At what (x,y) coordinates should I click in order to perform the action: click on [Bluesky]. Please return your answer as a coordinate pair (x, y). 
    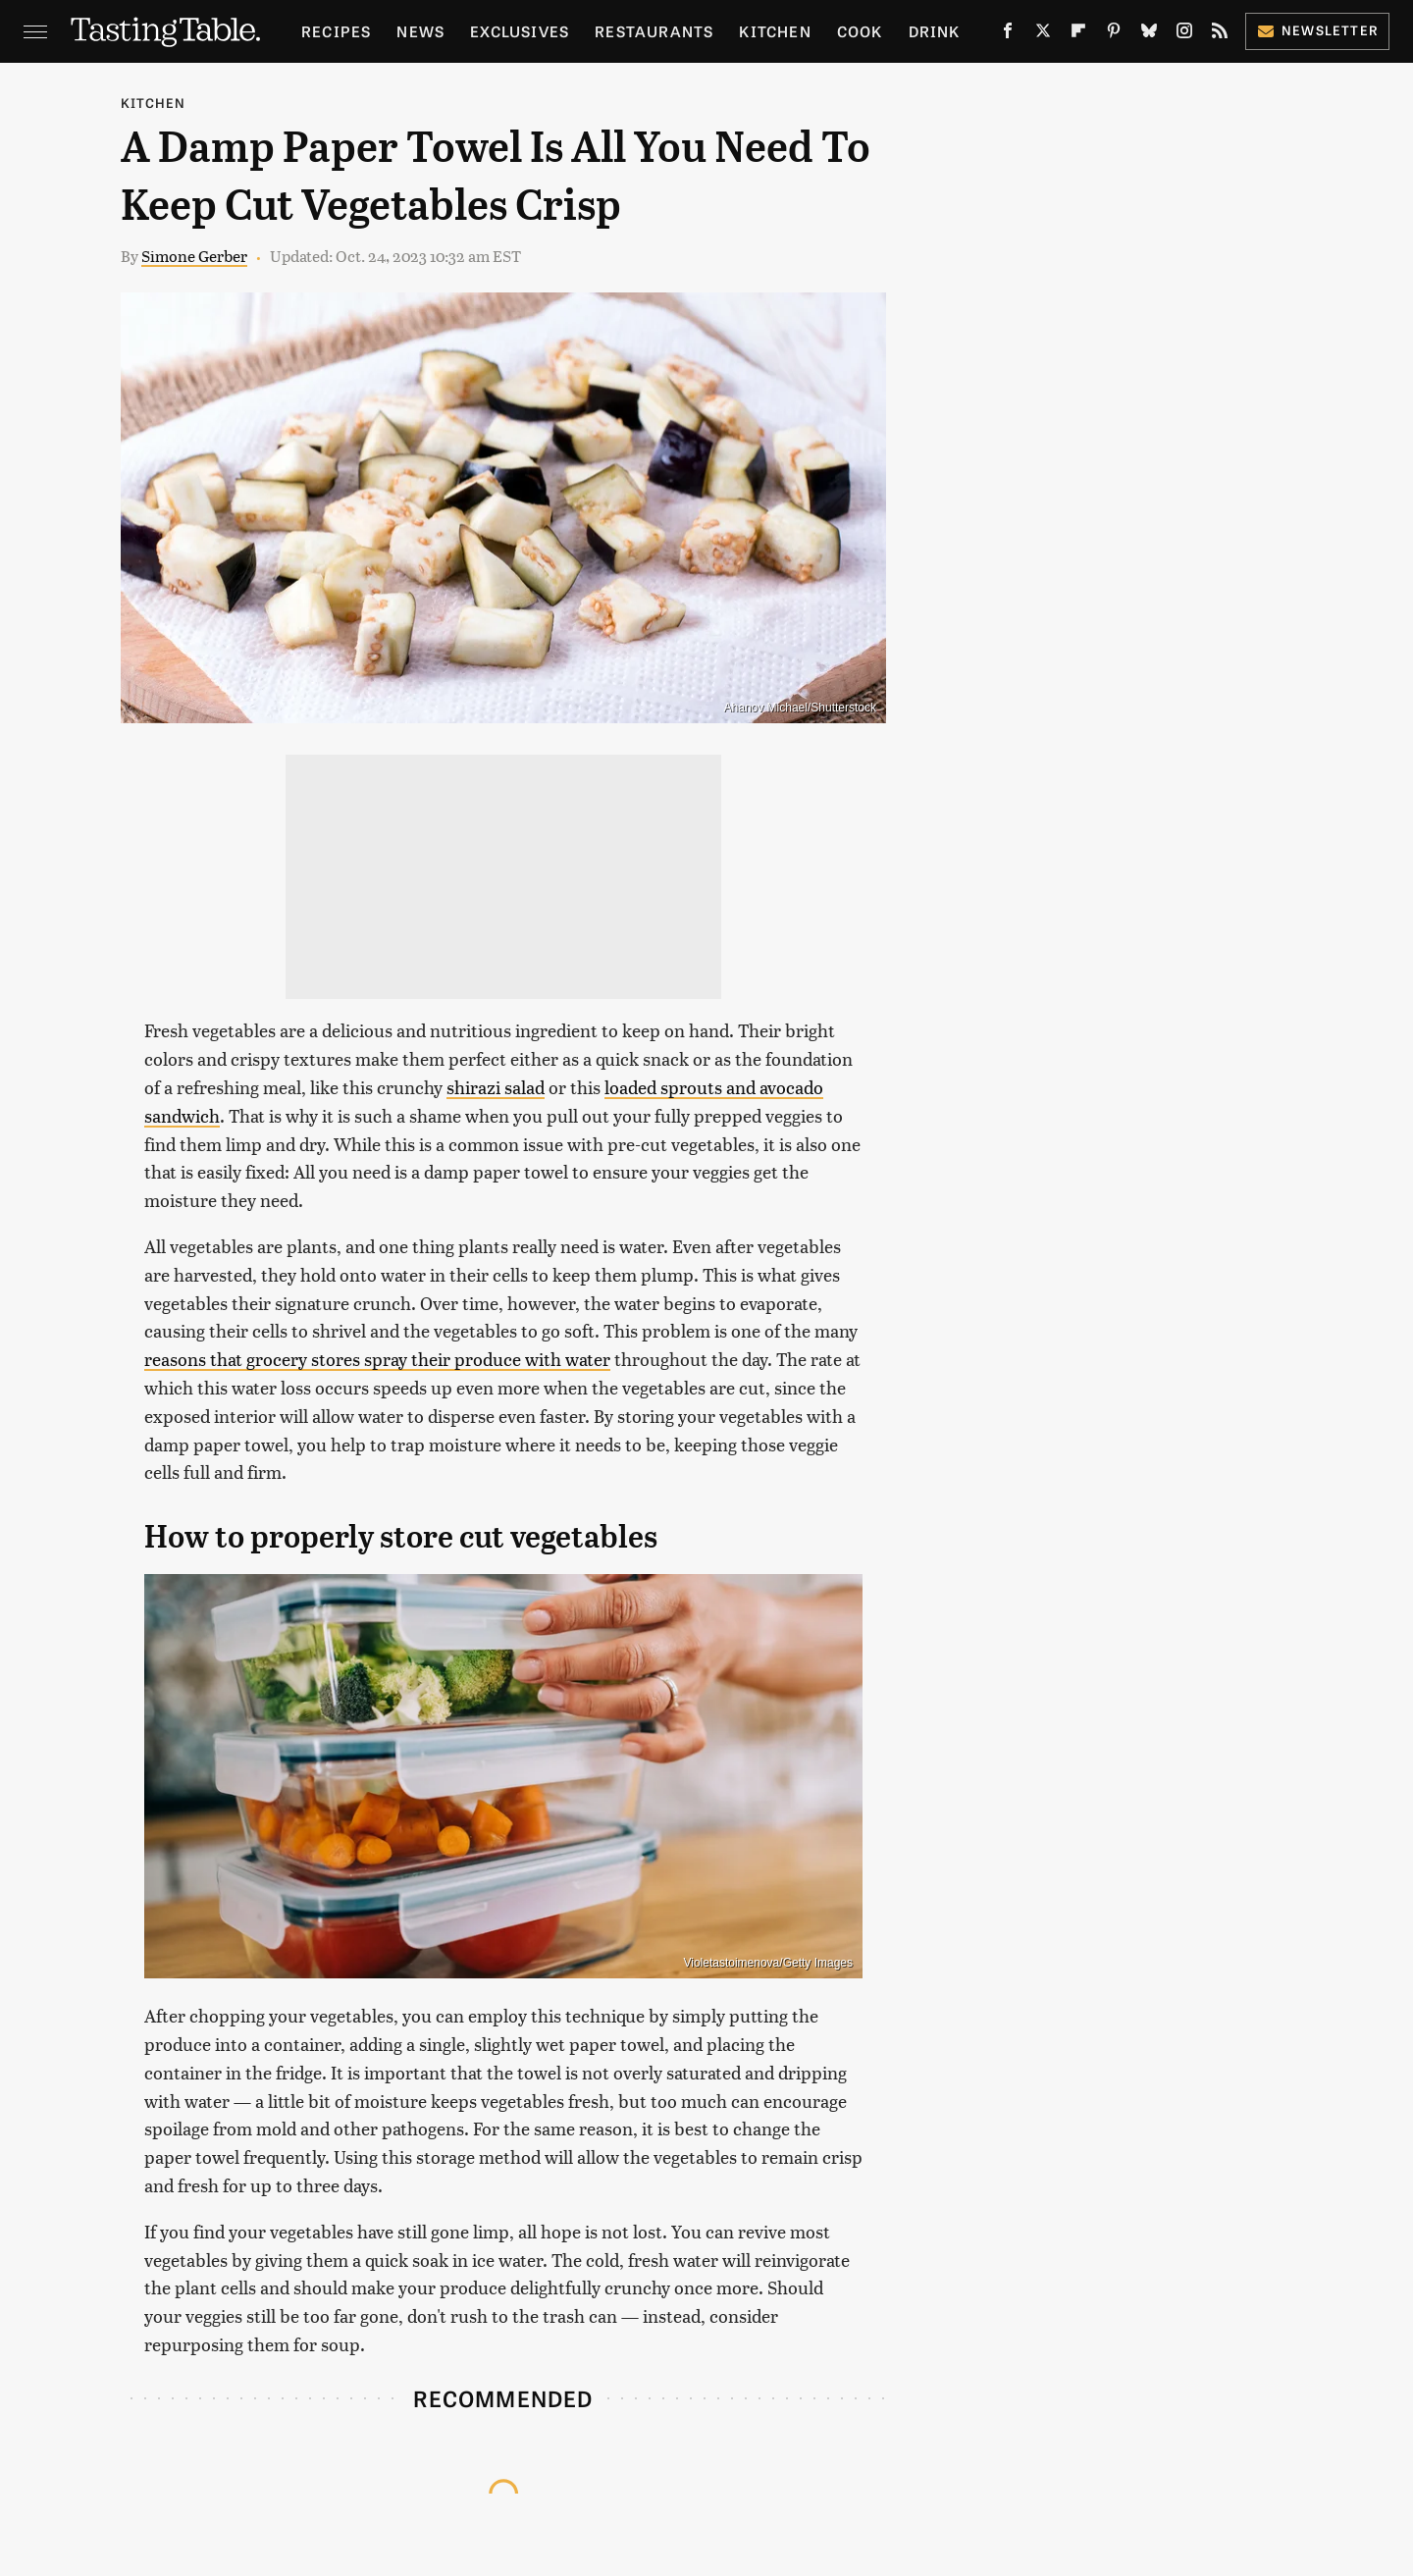
    Looking at the image, I should click on (1149, 34).